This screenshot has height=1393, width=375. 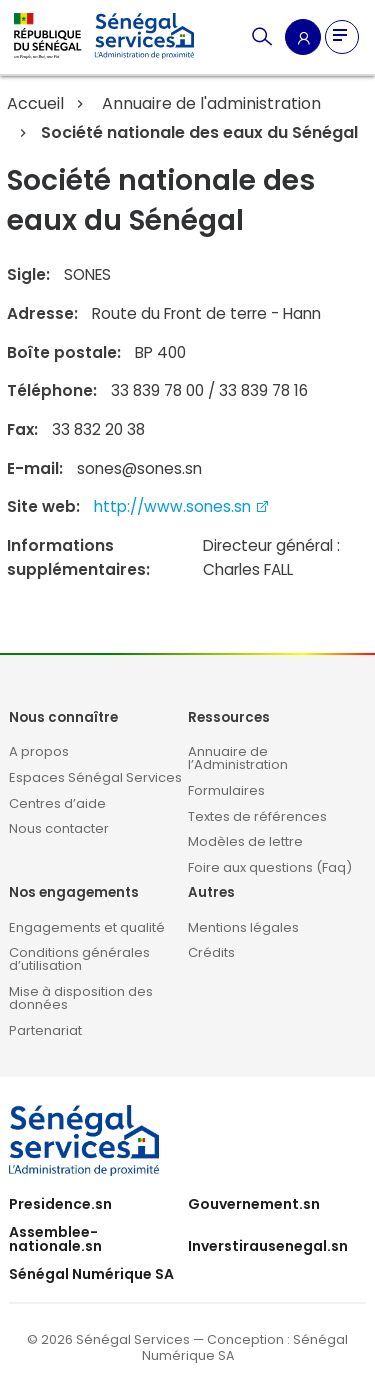 I want to click on Presidence.sn, so click(x=60, y=1204).